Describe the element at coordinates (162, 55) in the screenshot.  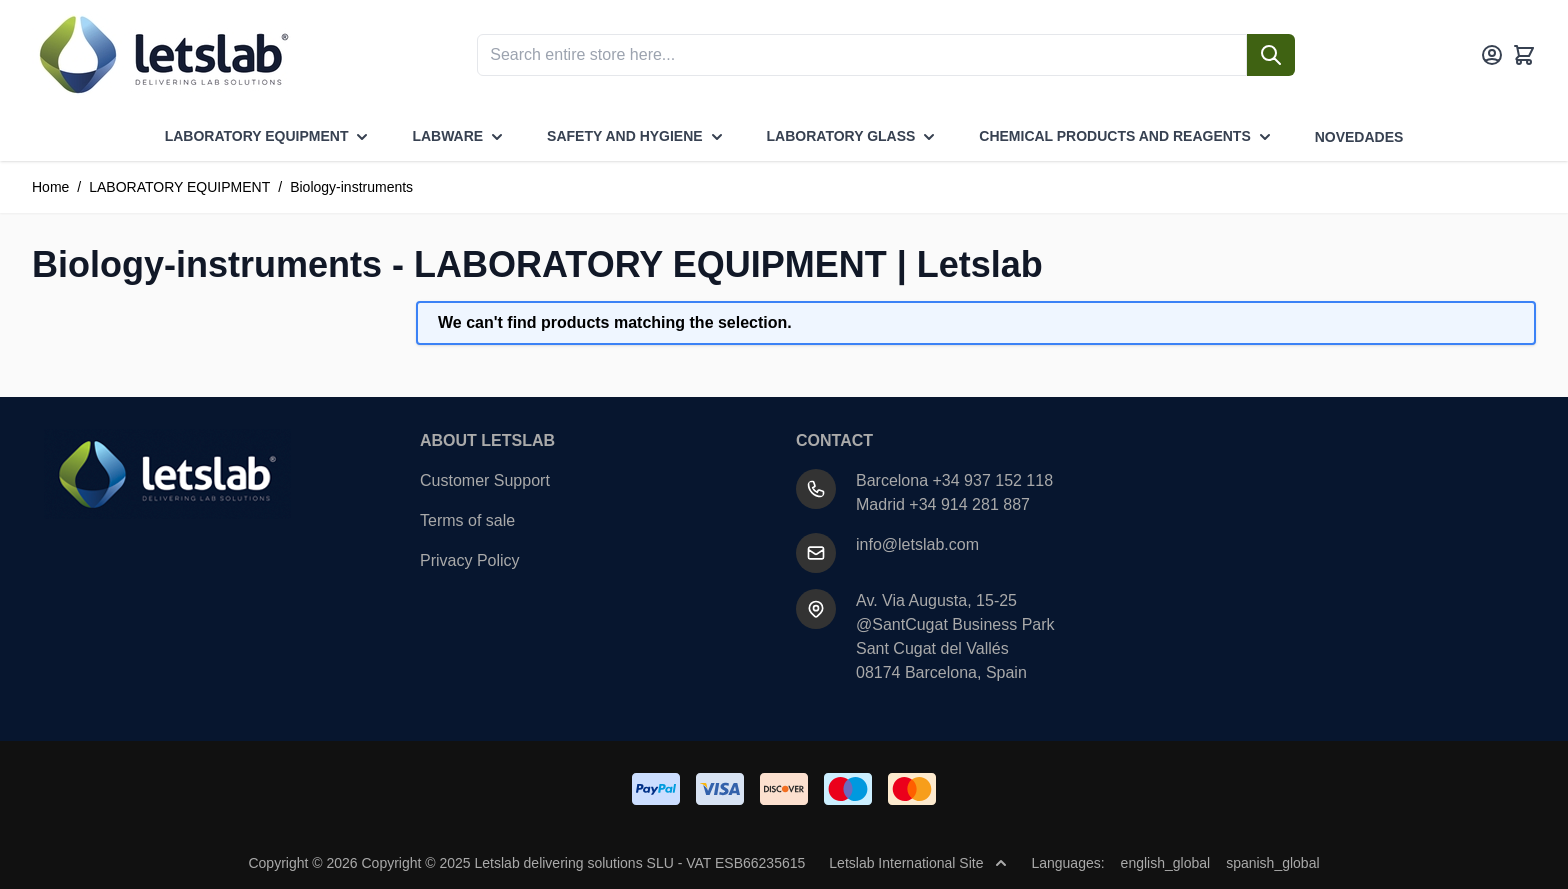
I see `[Go to Home page]` at that location.